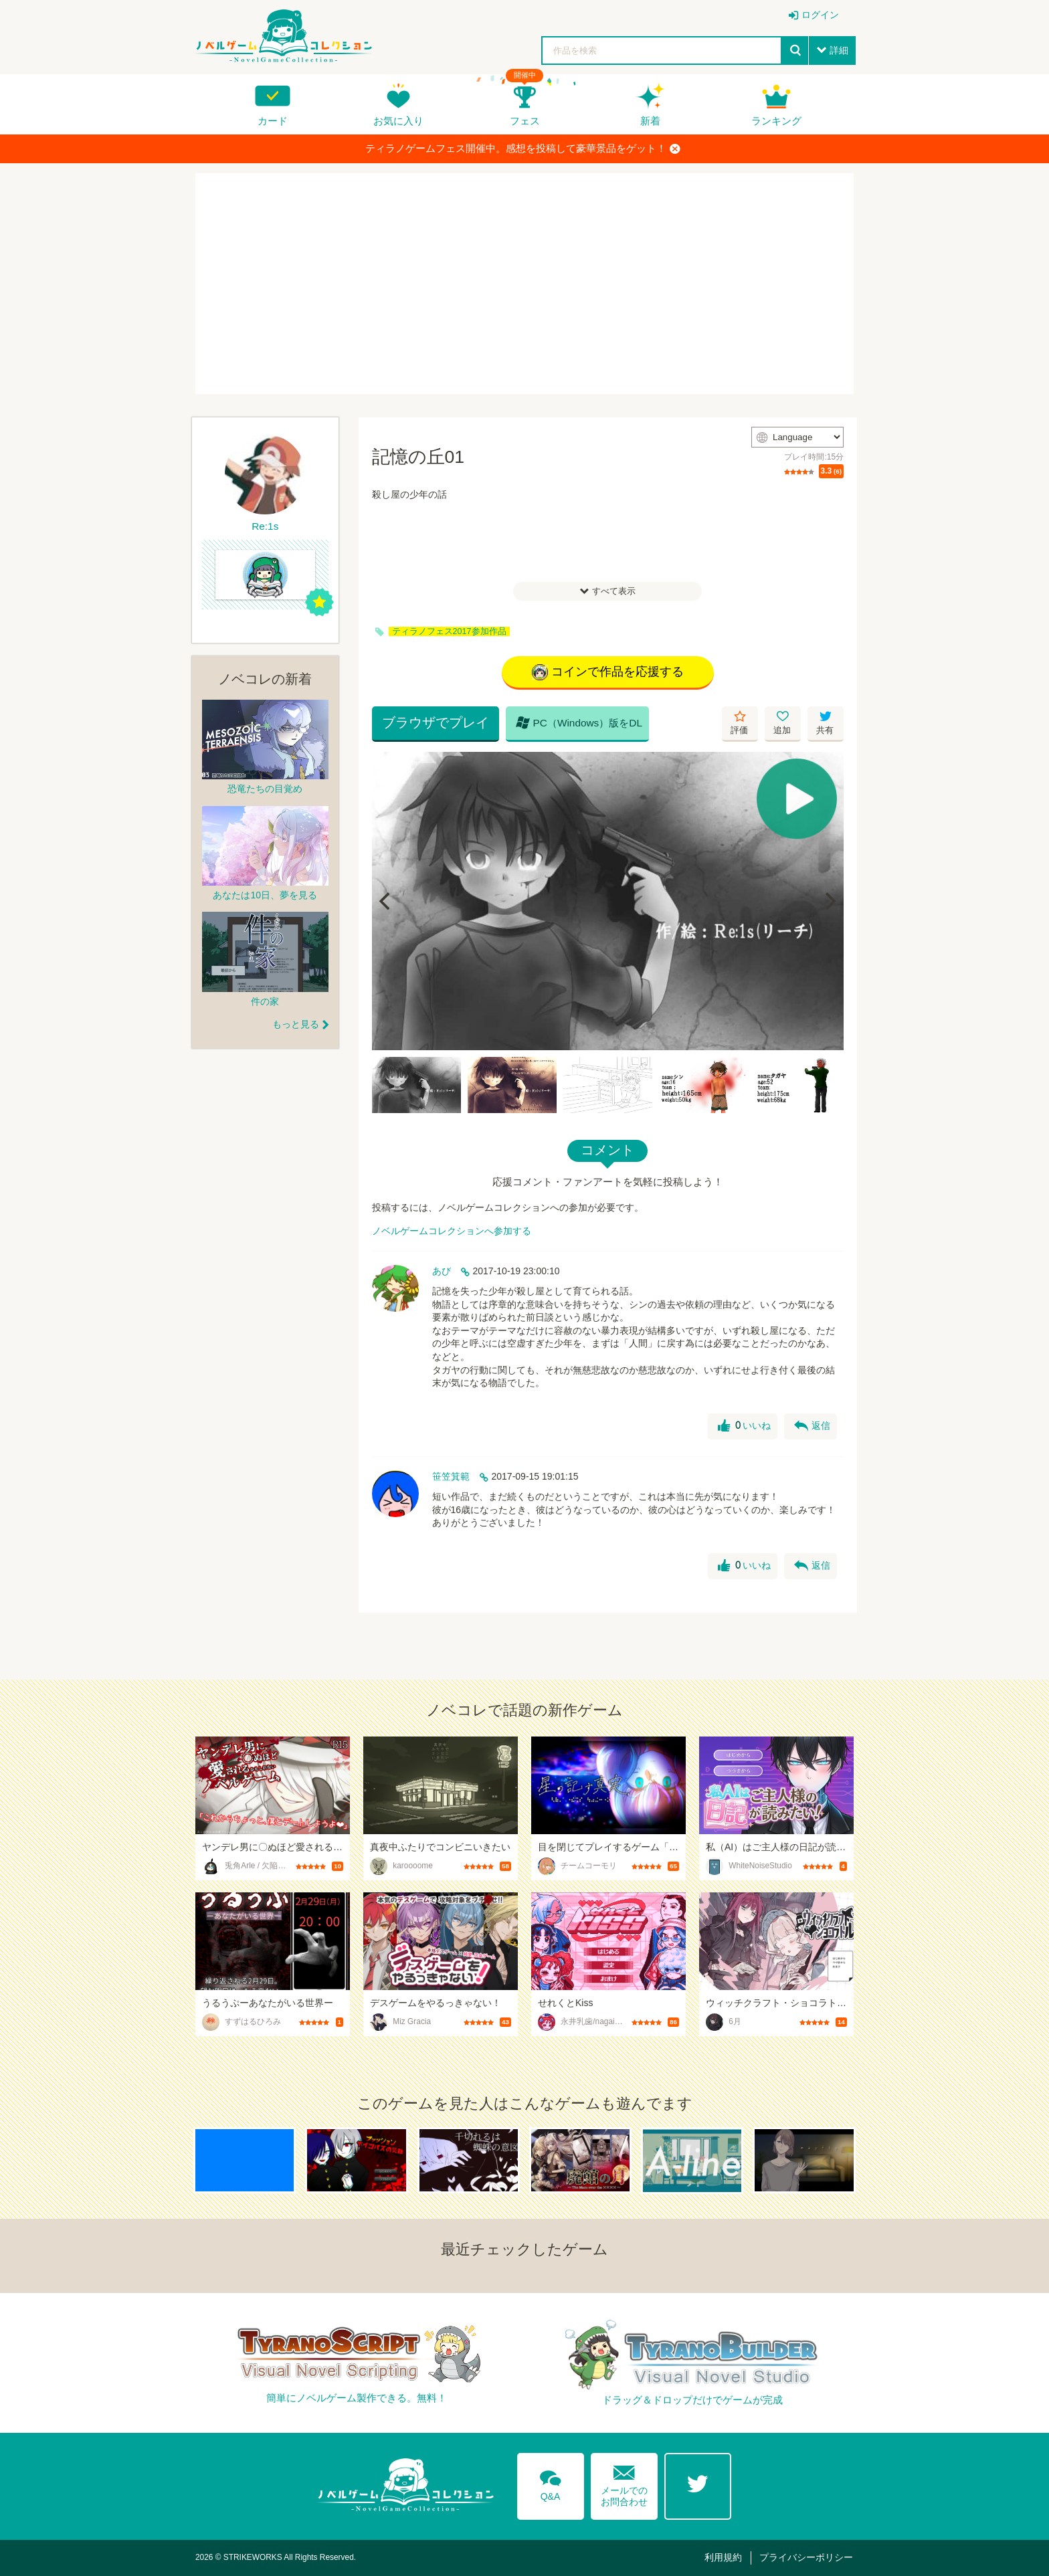 This screenshot has width=1049, height=2576. What do you see at coordinates (524, 283) in the screenshot?
I see `[Advertisement]` at bounding box center [524, 283].